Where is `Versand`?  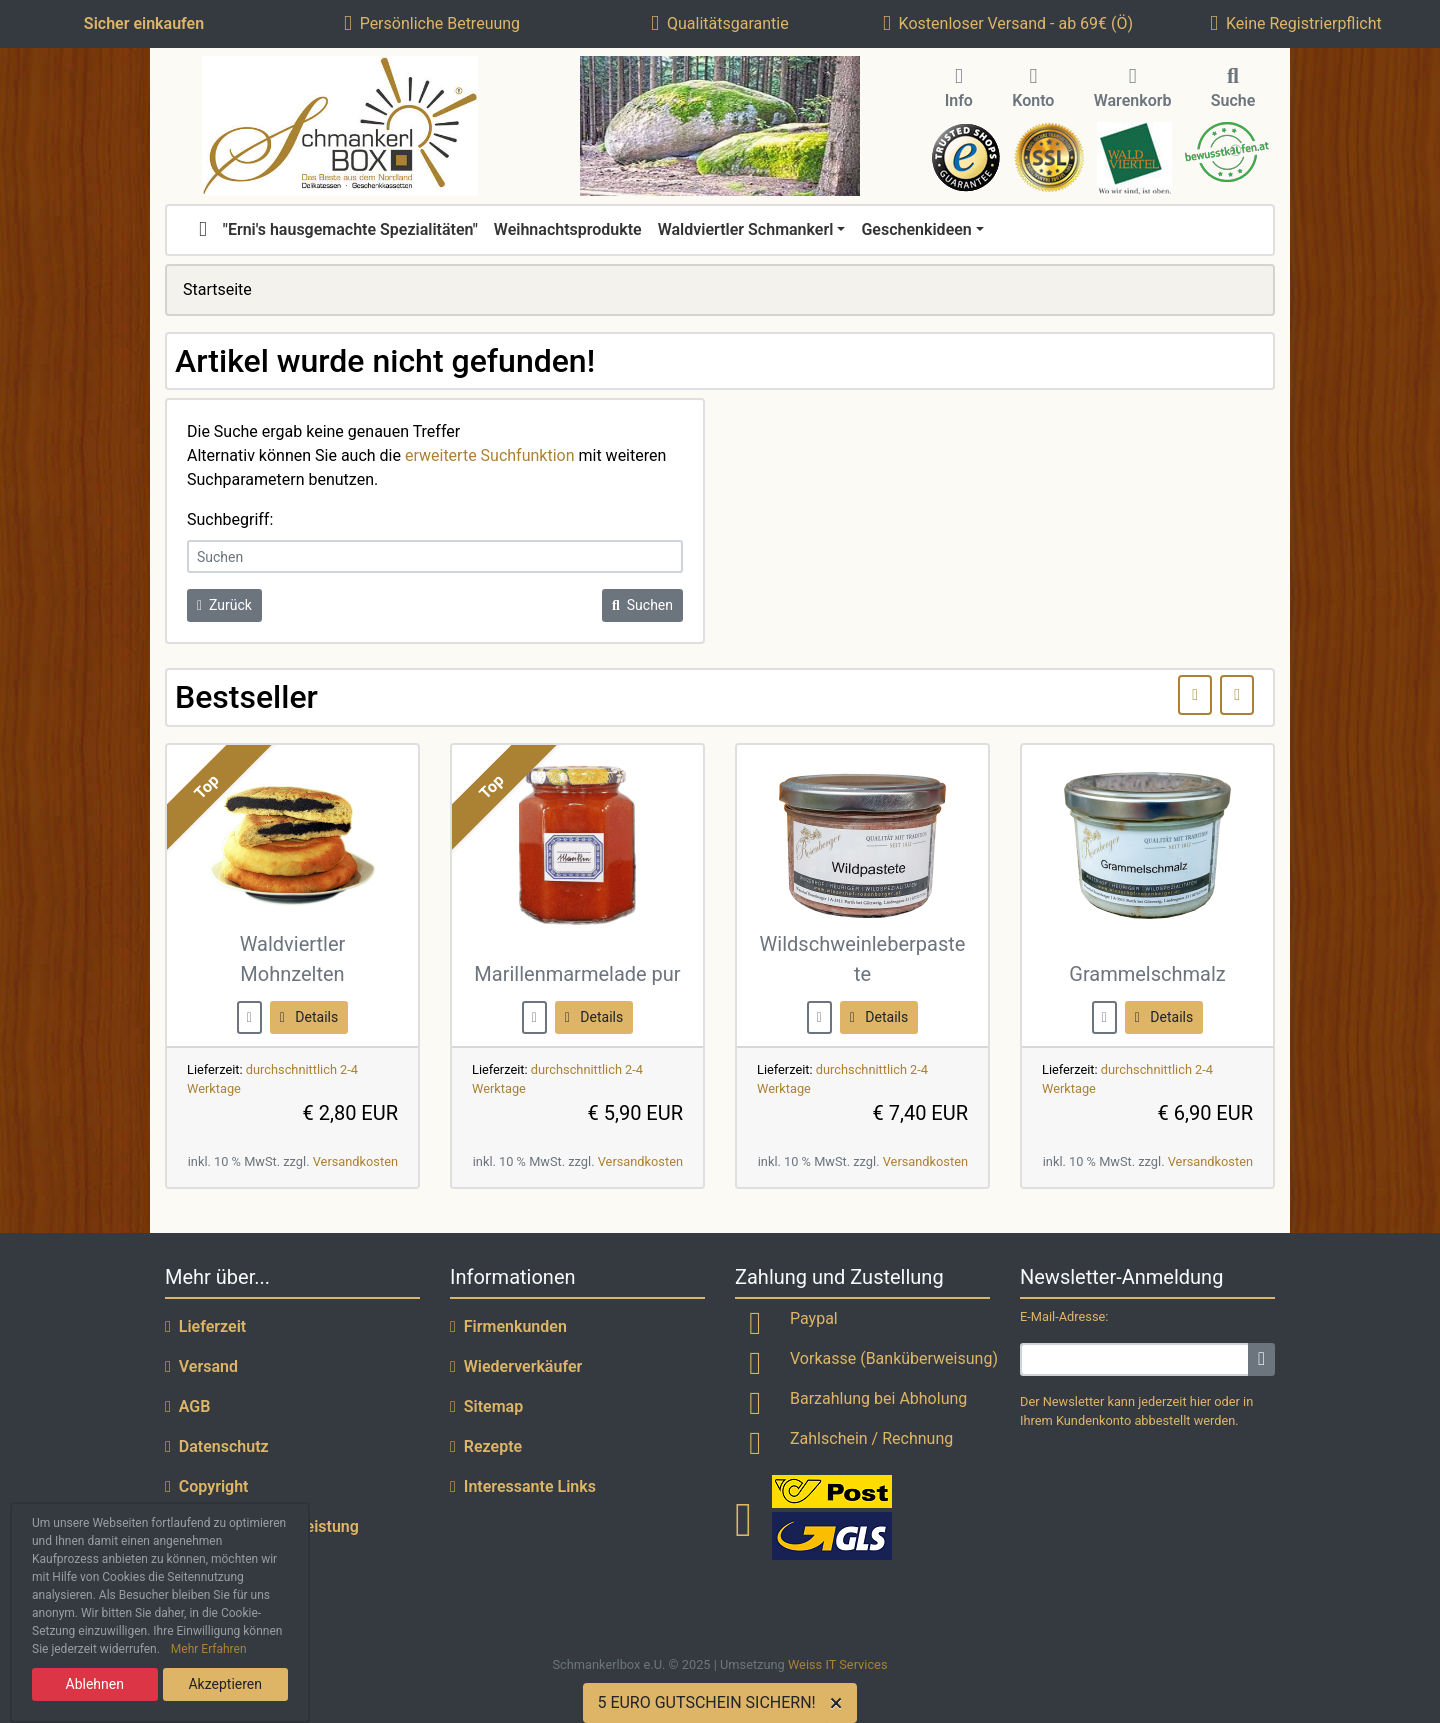 Versand is located at coordinates (201, 1366).